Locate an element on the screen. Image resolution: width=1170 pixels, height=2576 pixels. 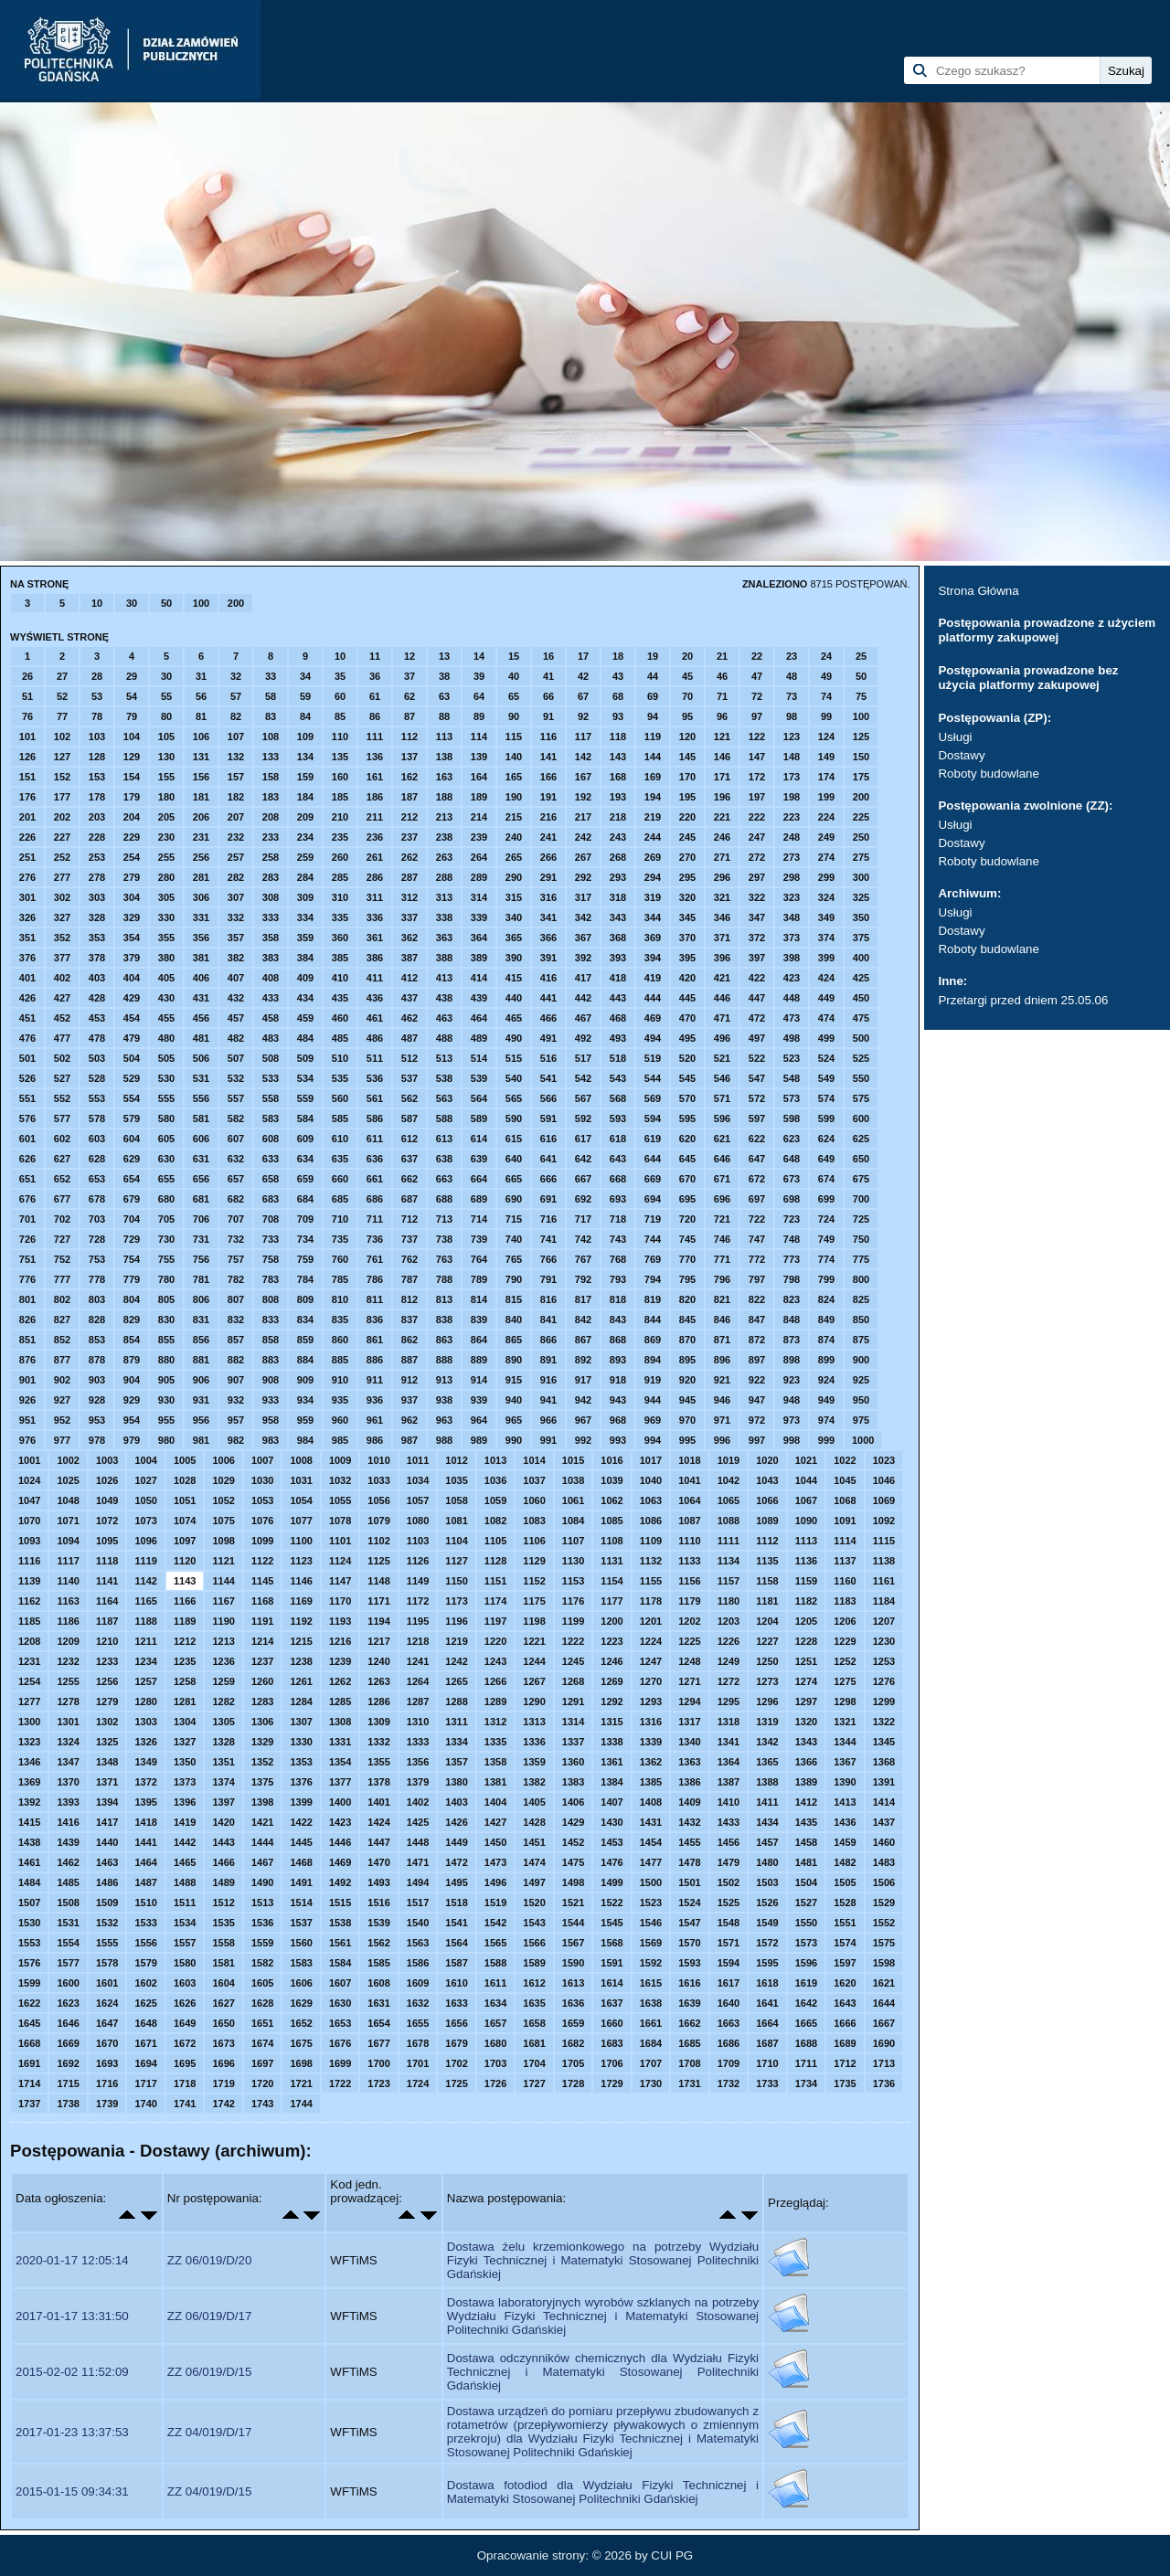
738 is located at coordinates (444, 1239).